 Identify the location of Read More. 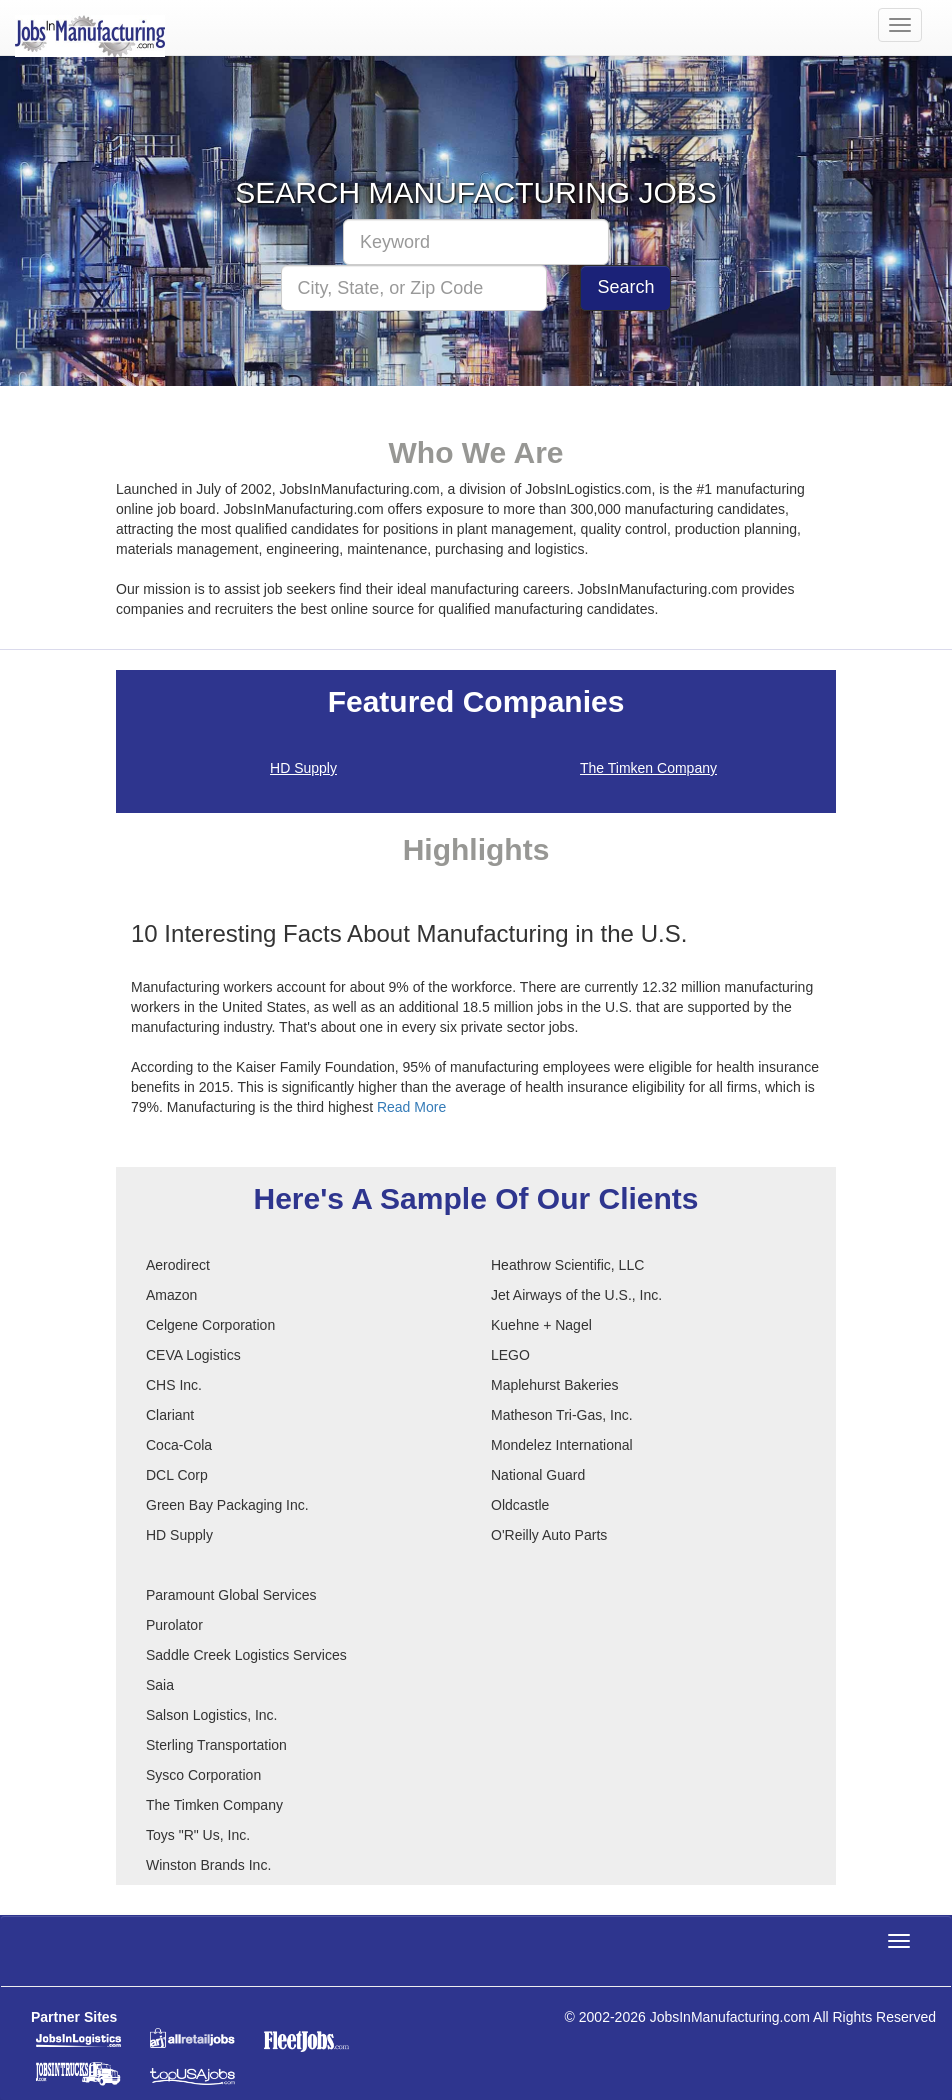
(411, 1107).